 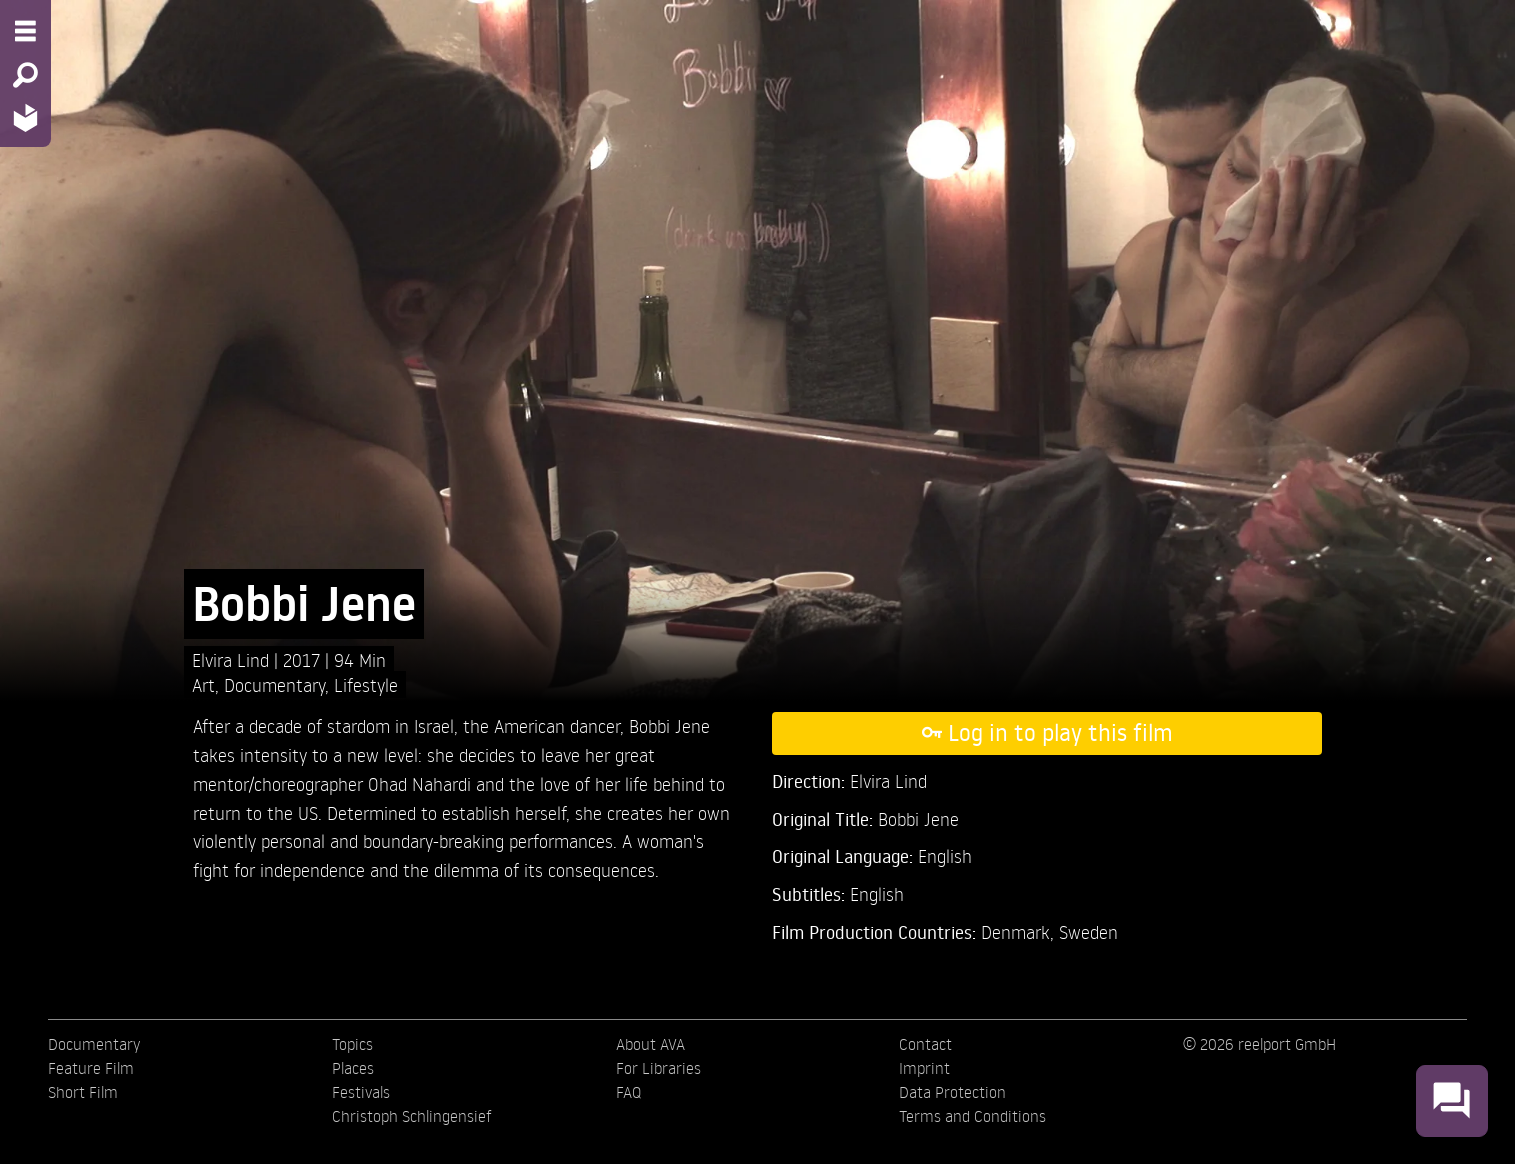 What do you see at coordinates (203, 684) in the screenshot?
I see `Art` at bounding box center [203, 684].